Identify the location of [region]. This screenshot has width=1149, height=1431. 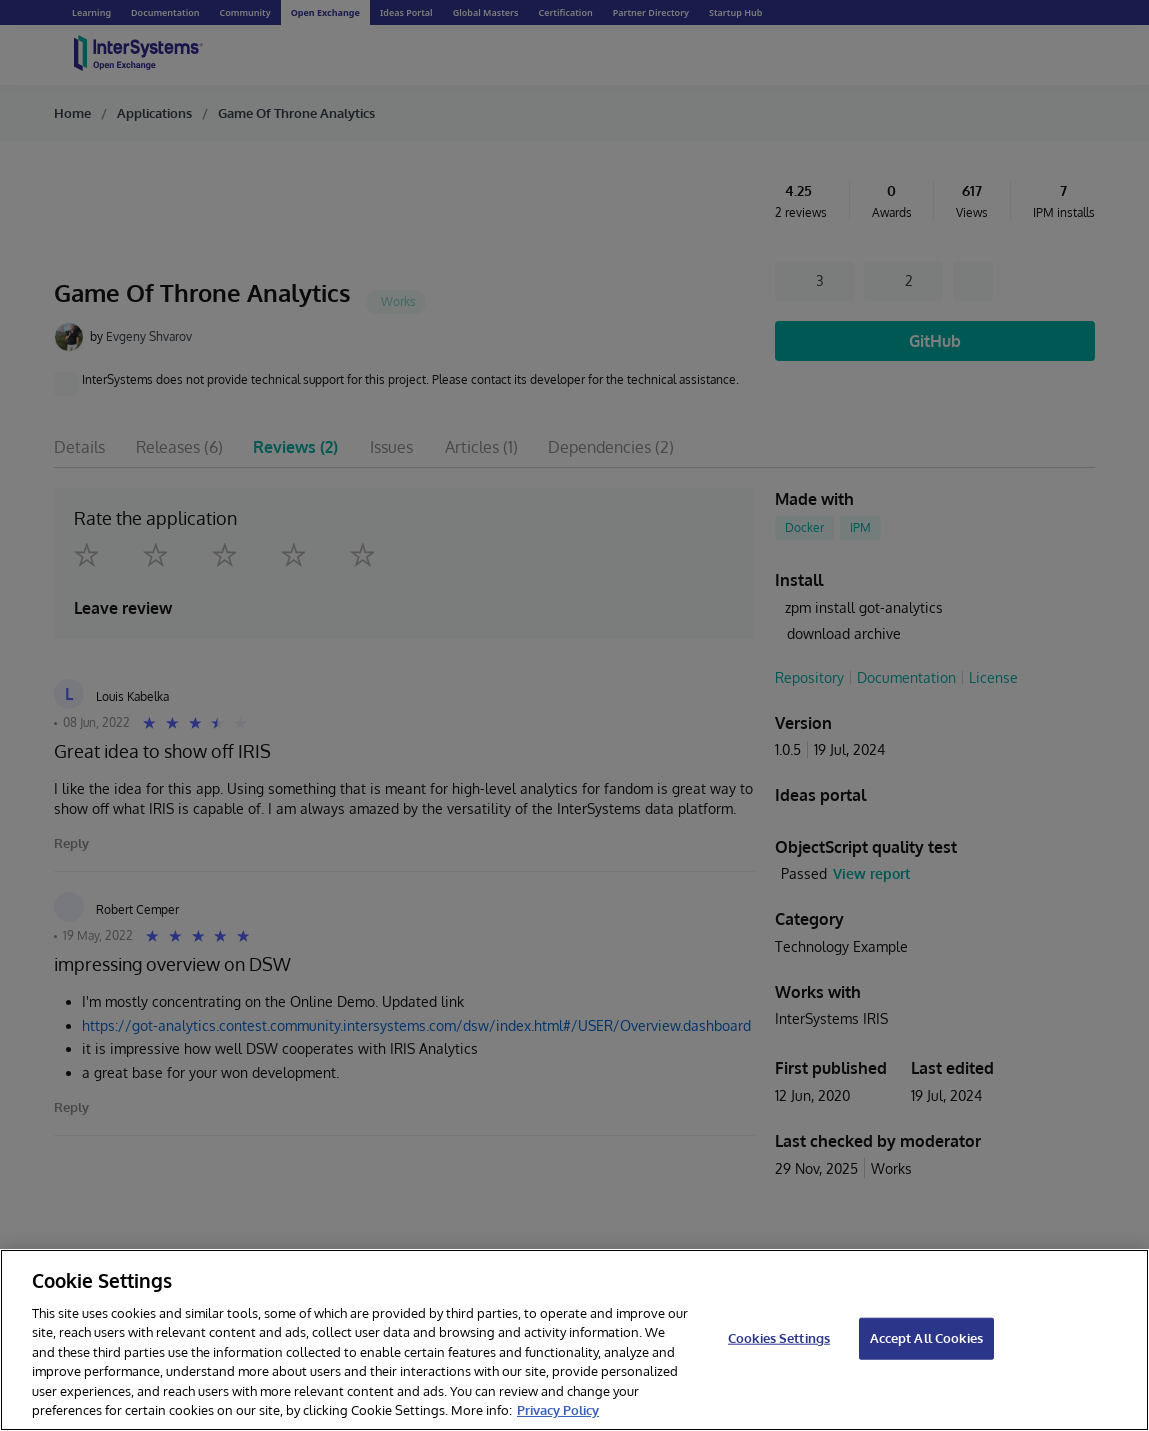
(574, 1340).